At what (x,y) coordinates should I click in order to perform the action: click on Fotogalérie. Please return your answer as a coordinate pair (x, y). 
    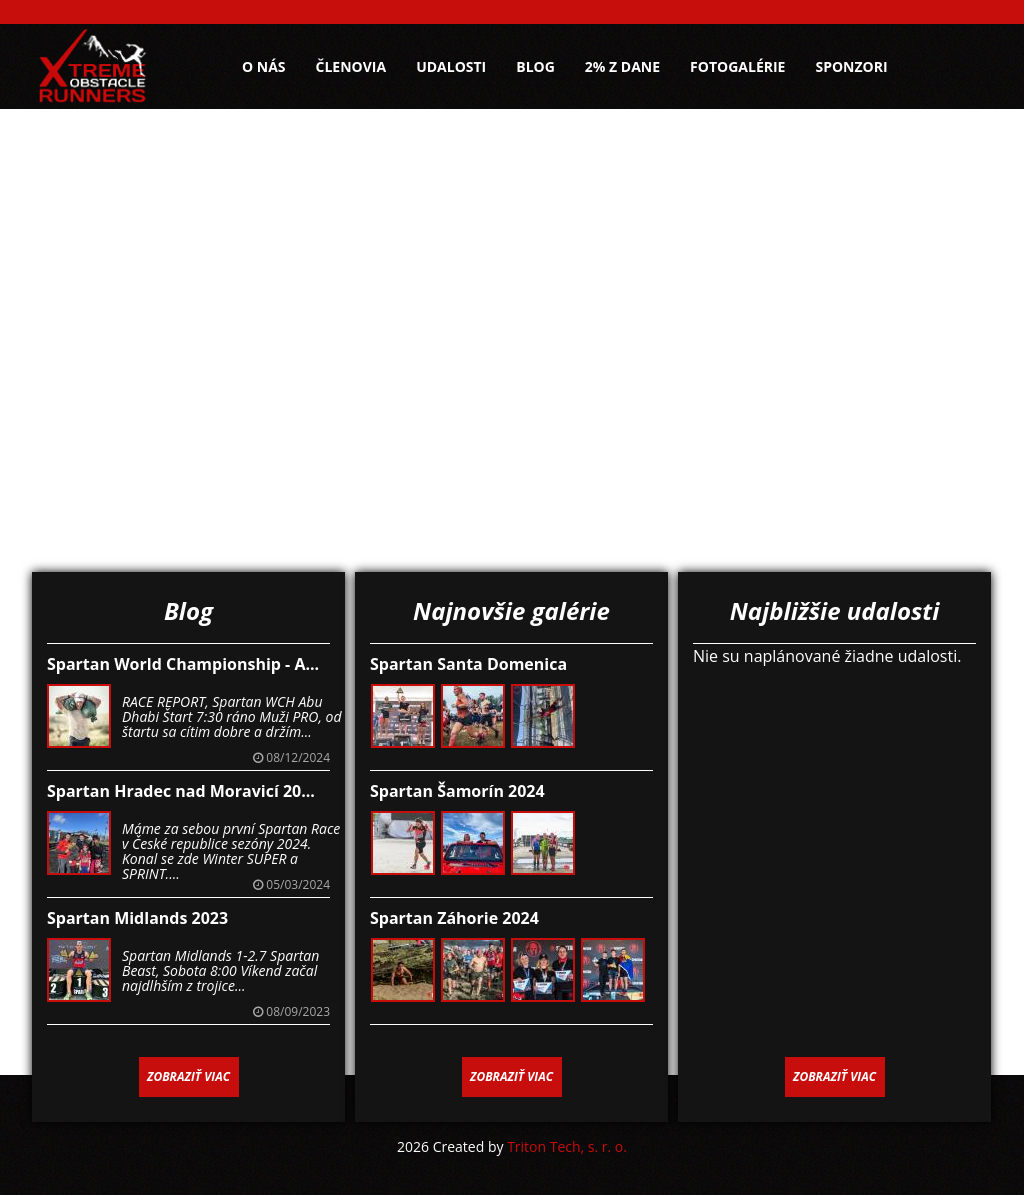
    Looking at the image, I should click on (737, 66).